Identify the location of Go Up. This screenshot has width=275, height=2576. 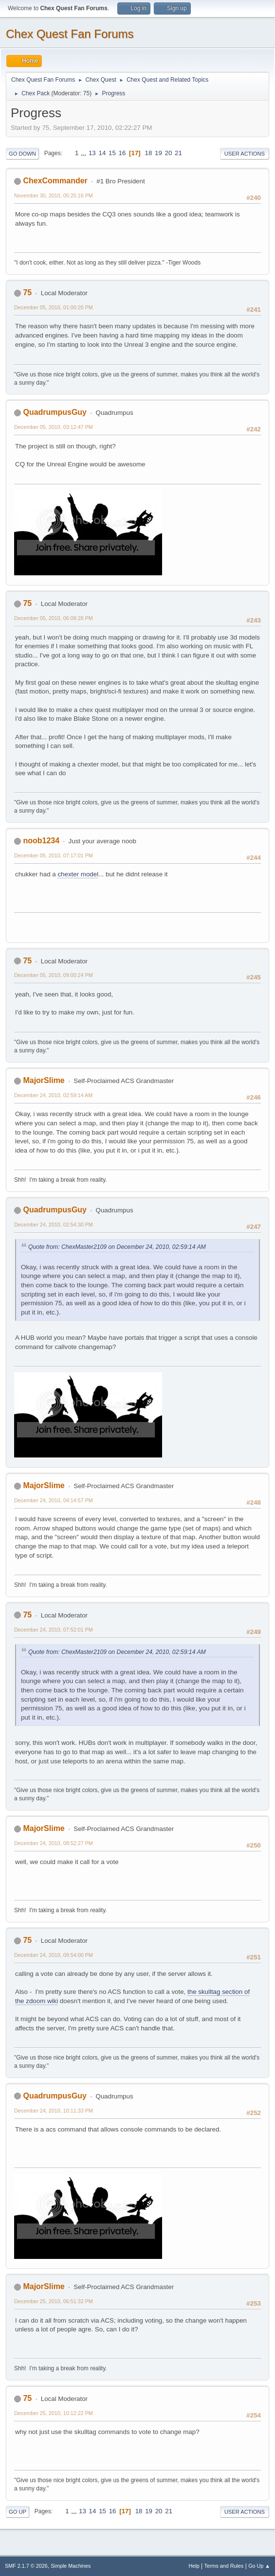
(17, 2512).